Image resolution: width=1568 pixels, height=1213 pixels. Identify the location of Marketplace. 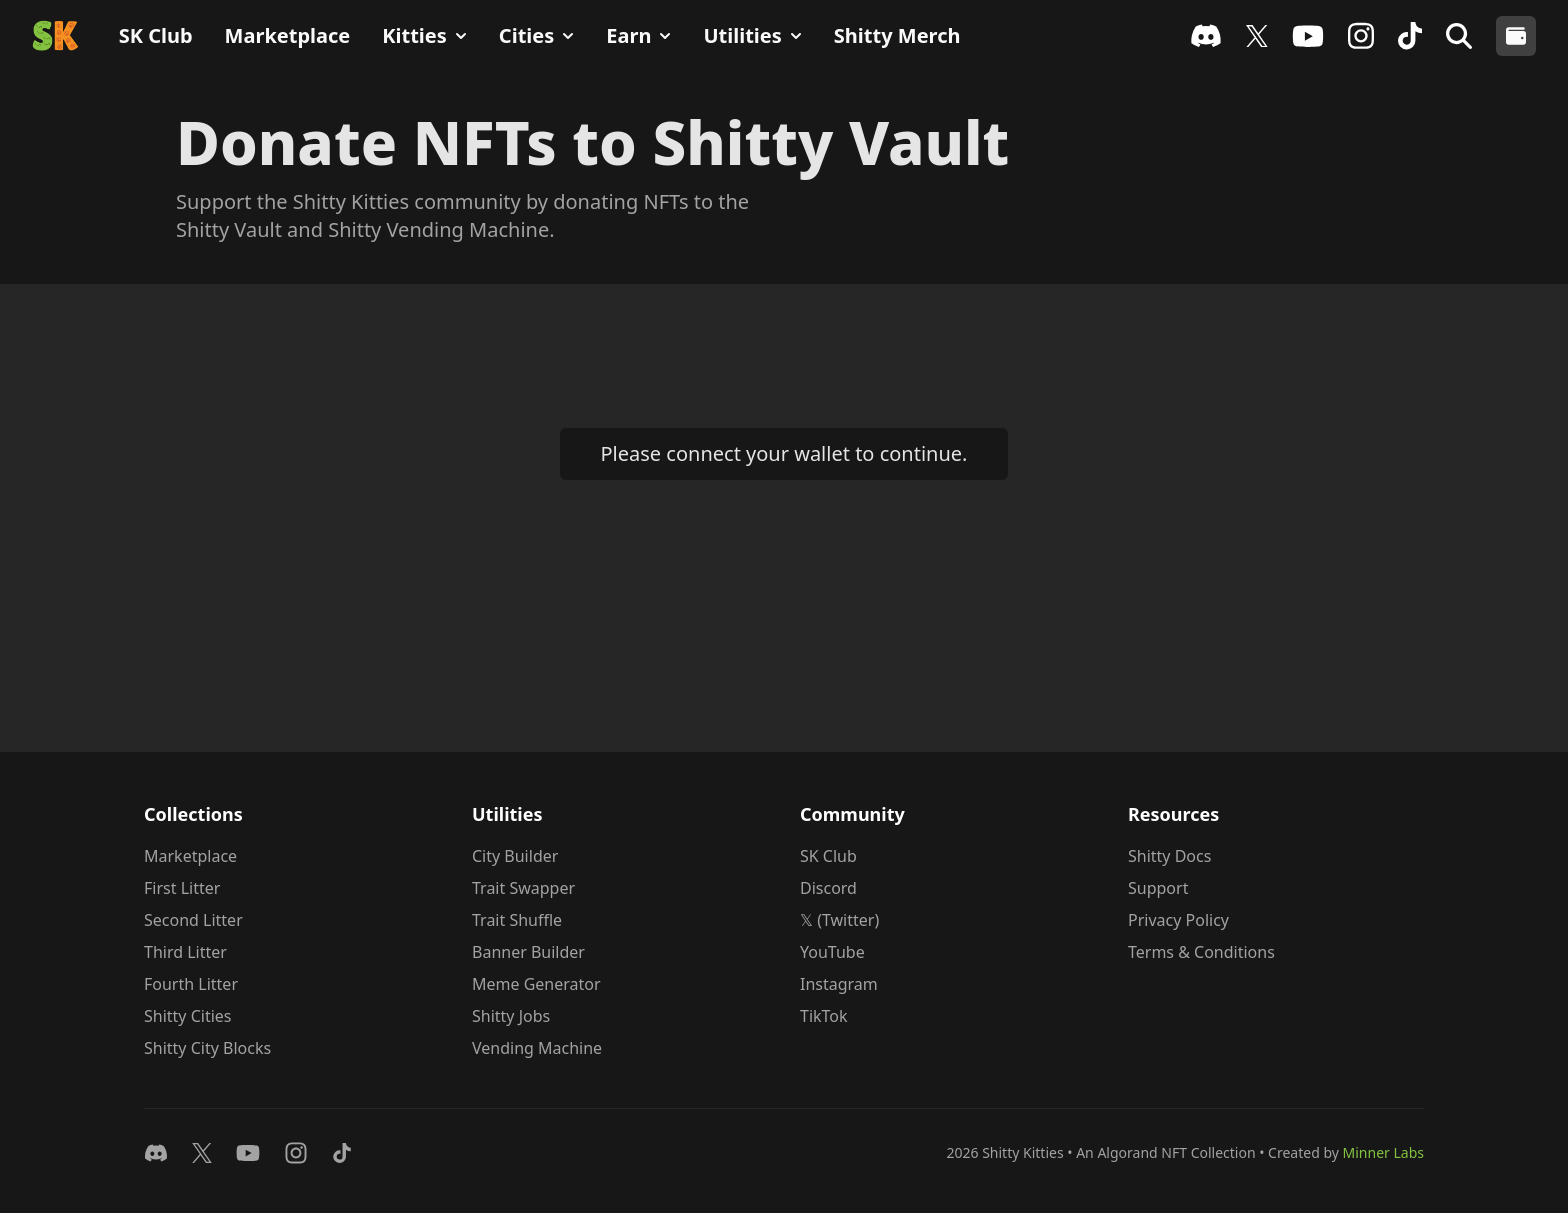
(288, 35).